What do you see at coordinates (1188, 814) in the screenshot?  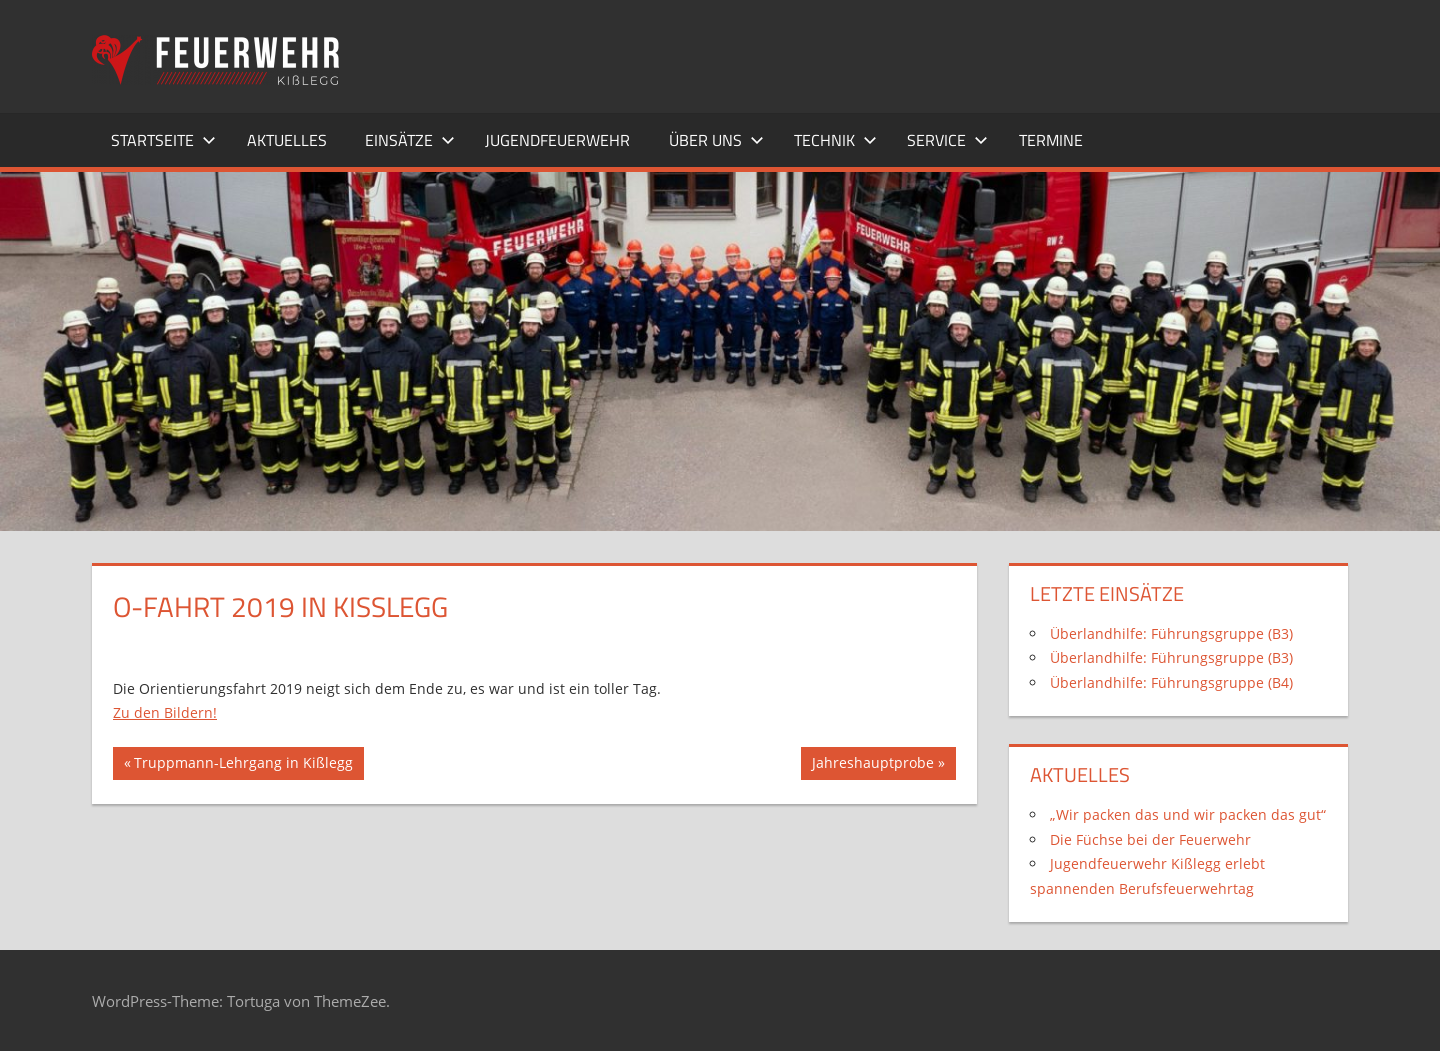 I see `„Wir packen das und wir packen das gut“` at bounding box center [1188, 814].